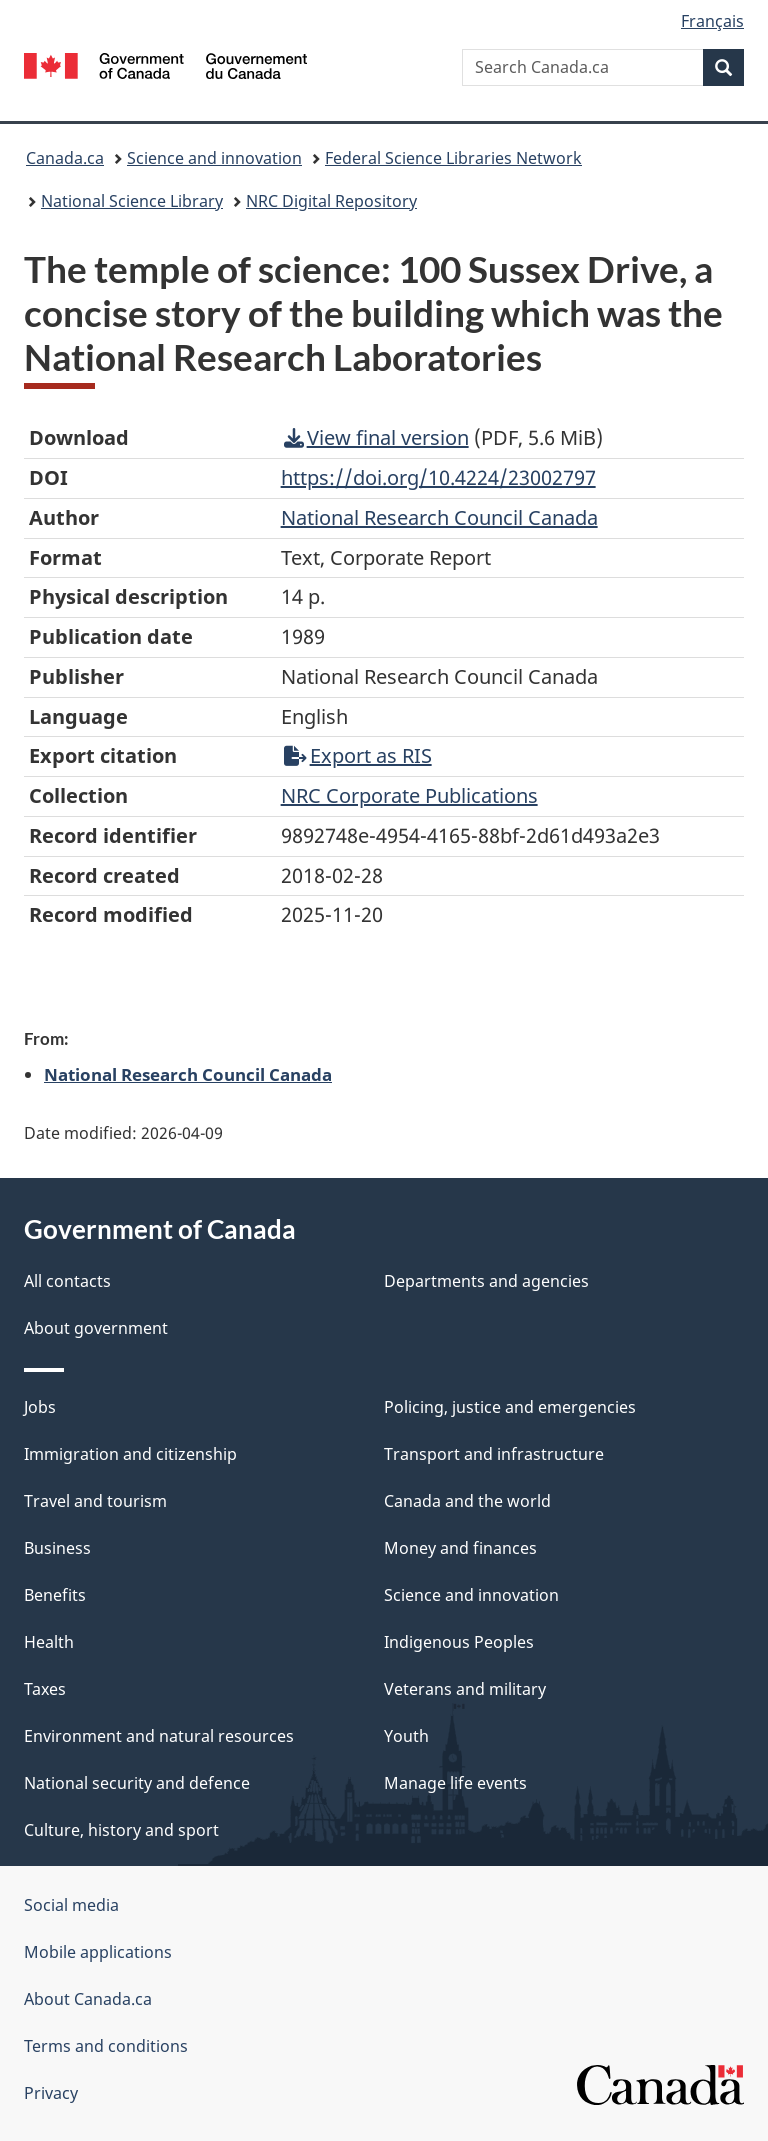 This screenshot has height=2141, width=768. What do you see at coordinates (453, 158) in the screenshot?
I see `Federal Science Libraries Network` at bounding box center [453, 158].